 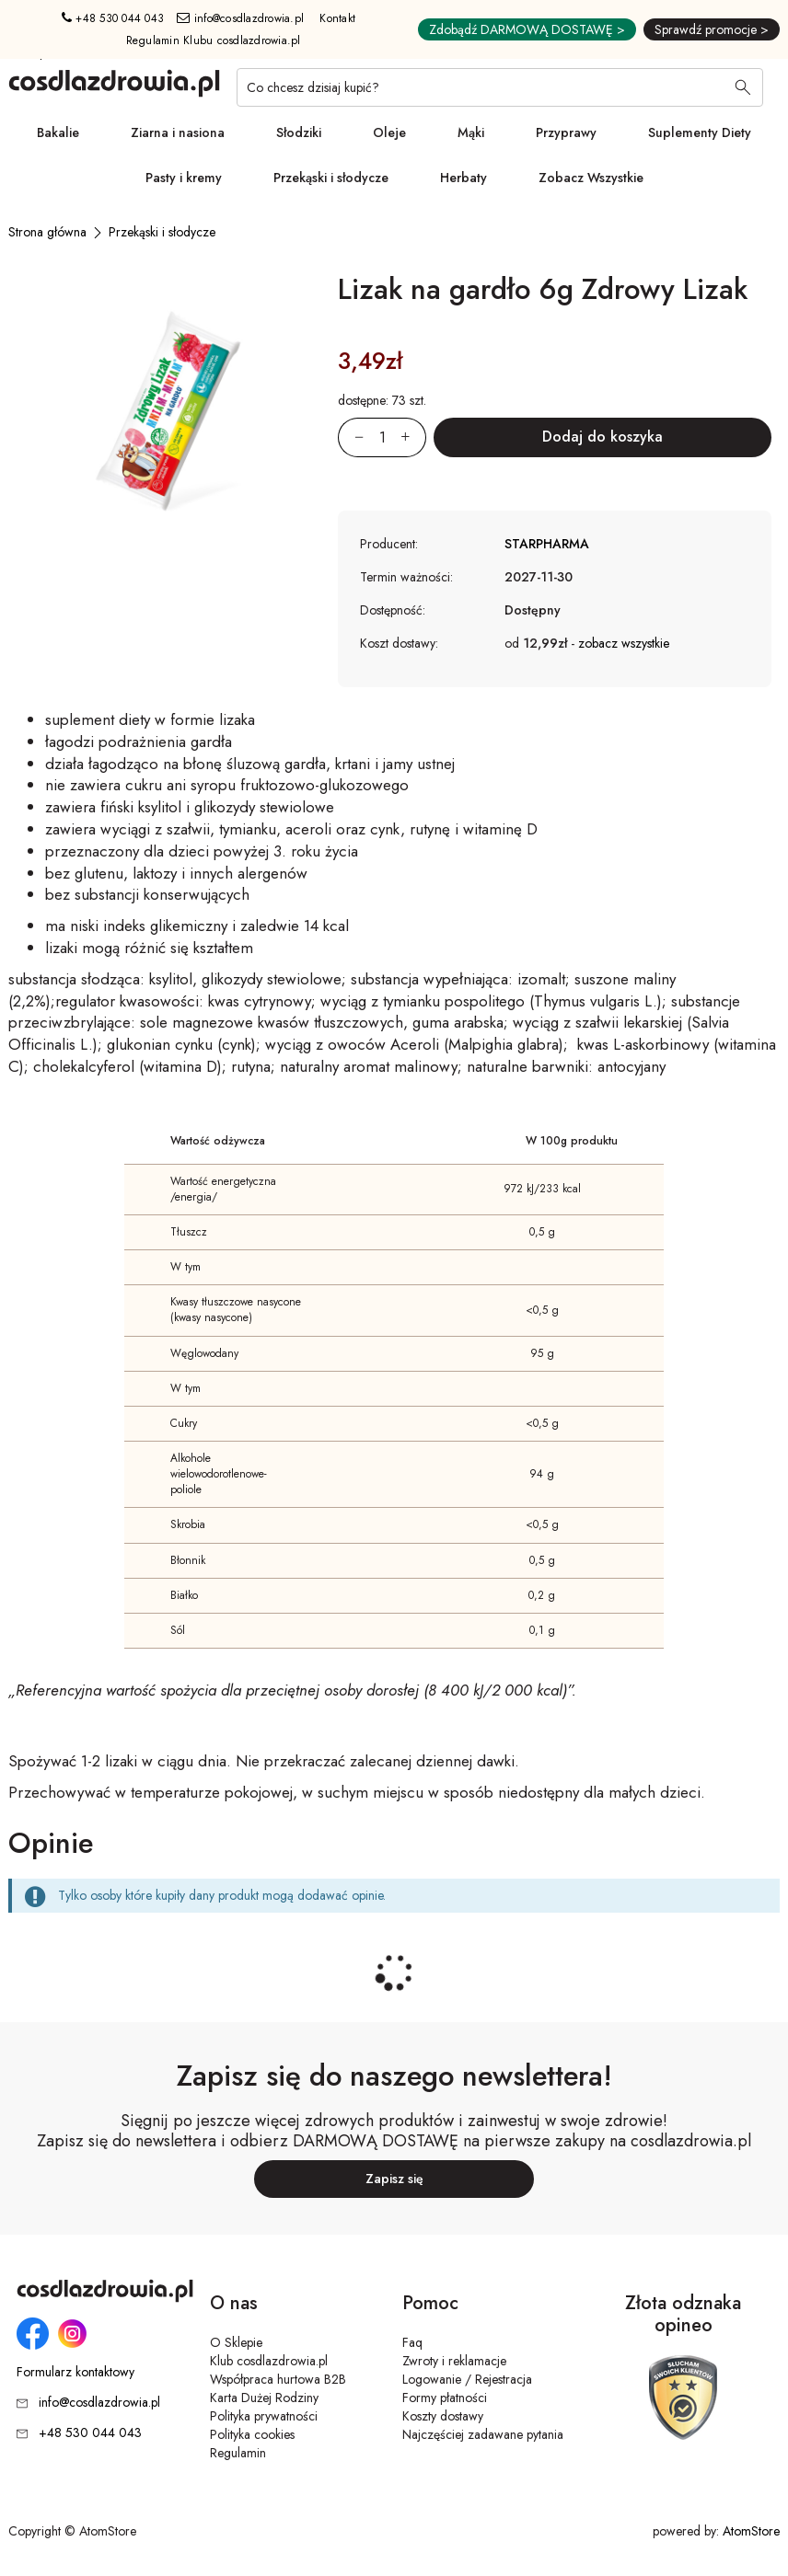 I want to click on info@cosdlazdrowia.pl [Adres e-mail: info@cosdlazdrowia.pl], so click(x=240, y=18).